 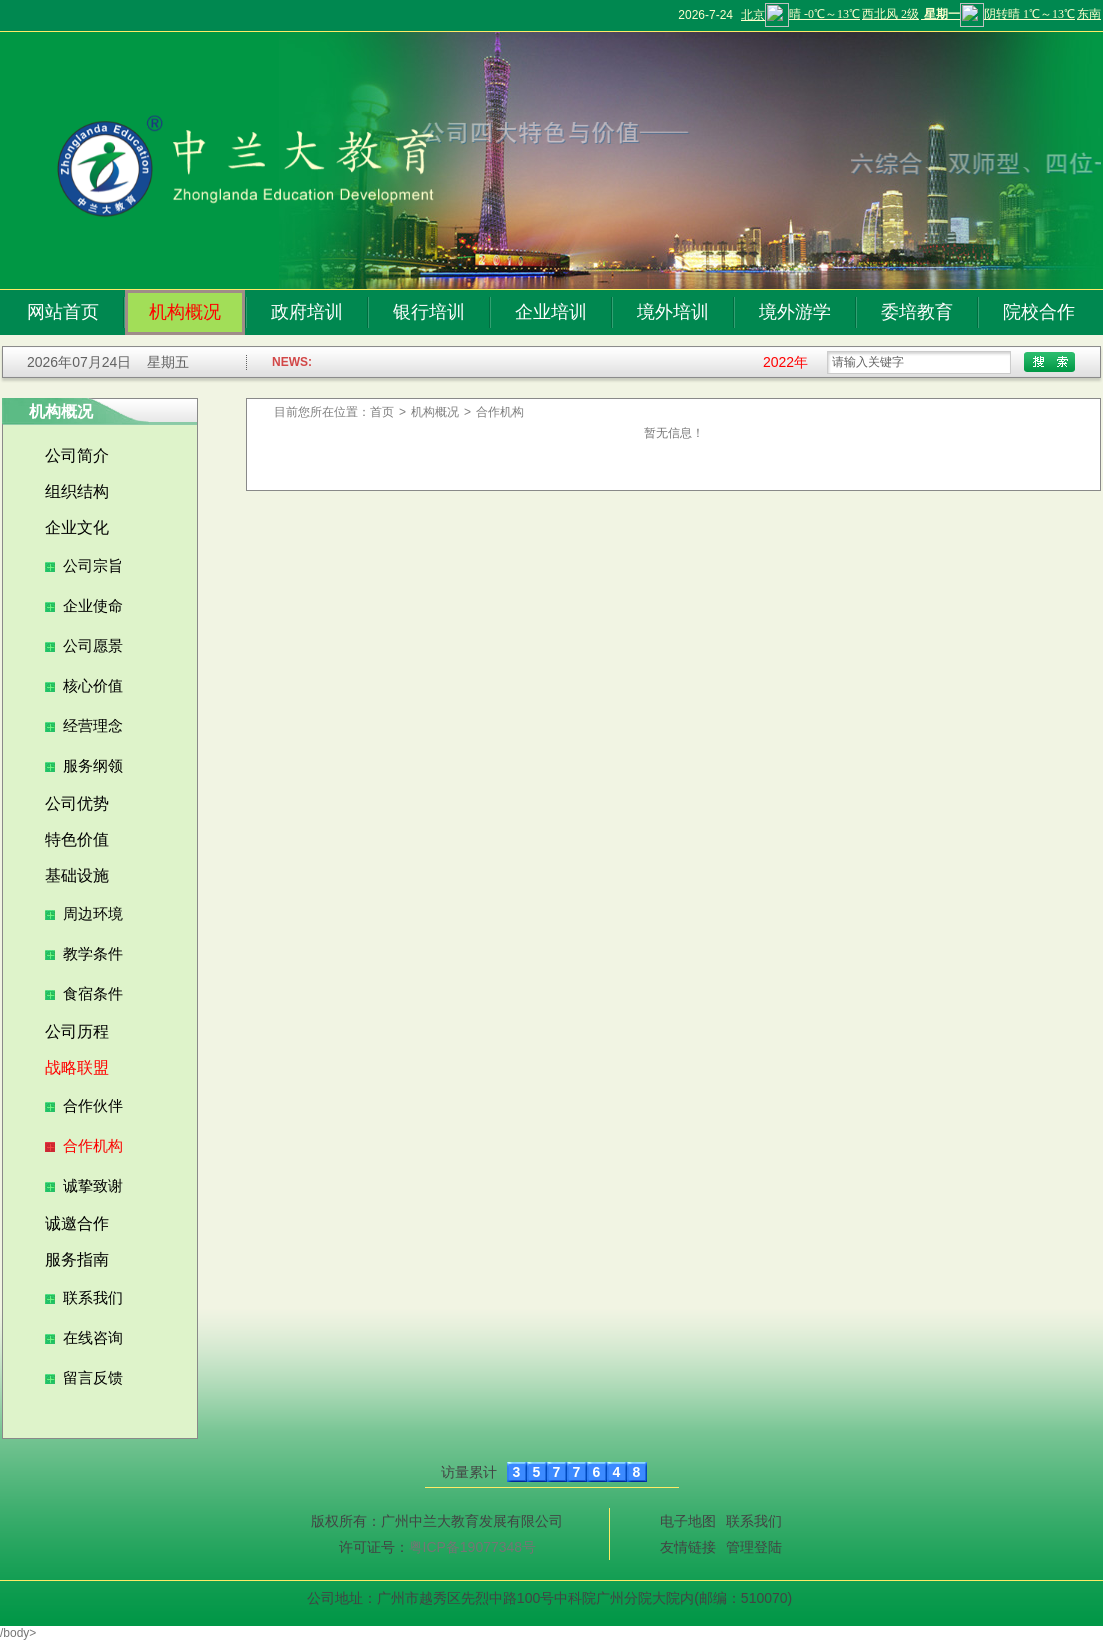 I want to click on 公司历程, so click(x=77, y=1031).